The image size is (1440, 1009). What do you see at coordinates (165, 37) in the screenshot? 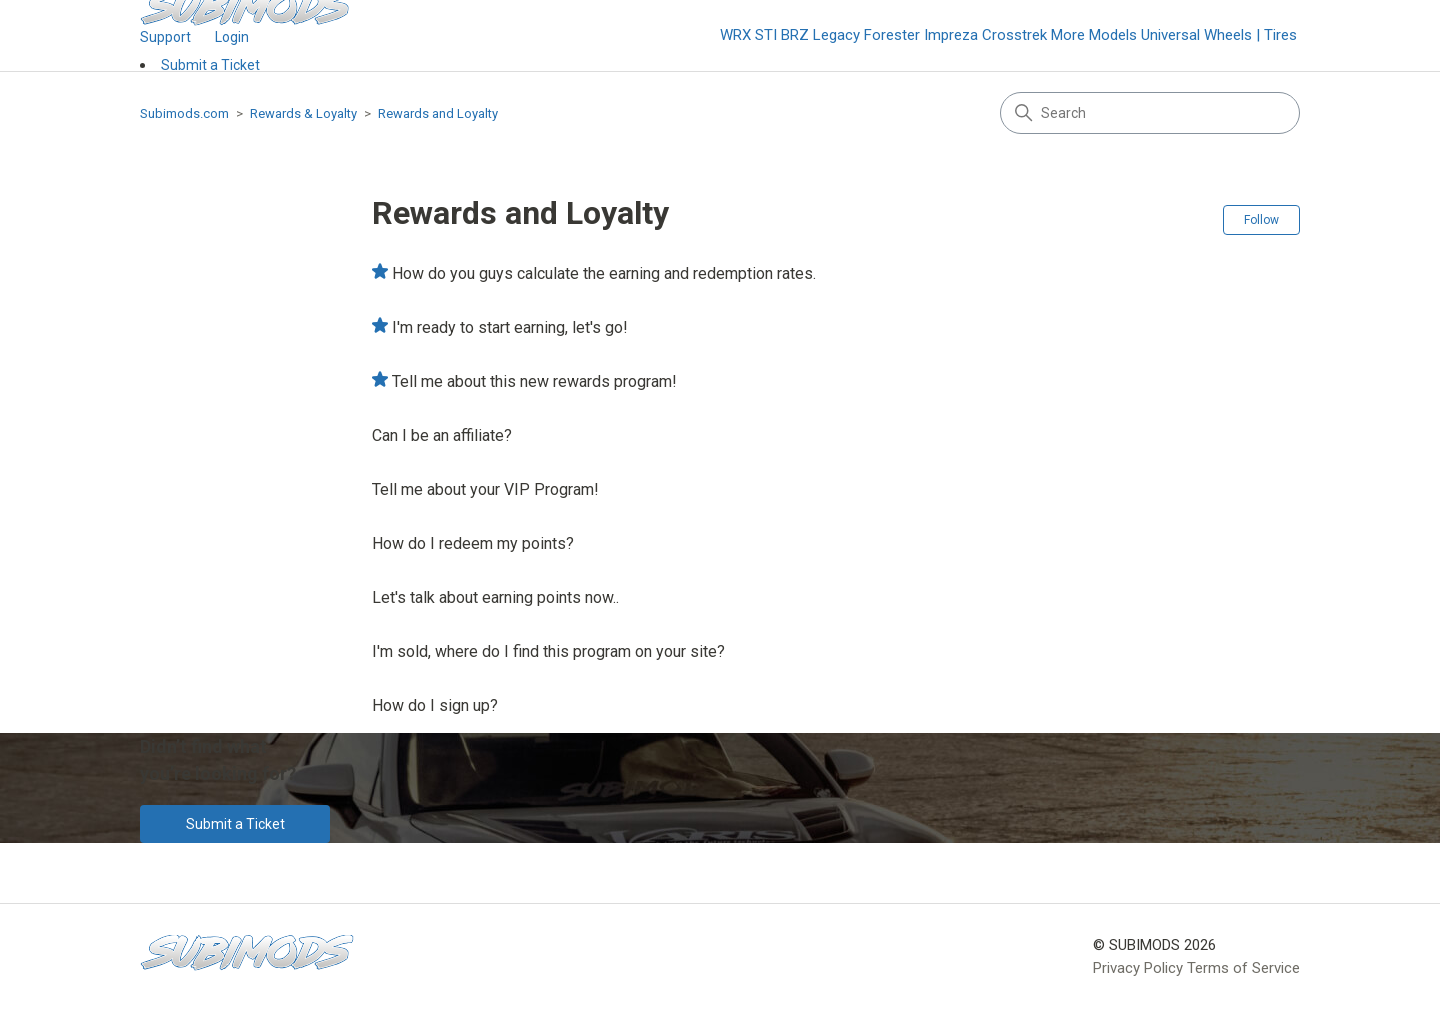
I see `Support` at bounding box center [165, 37].